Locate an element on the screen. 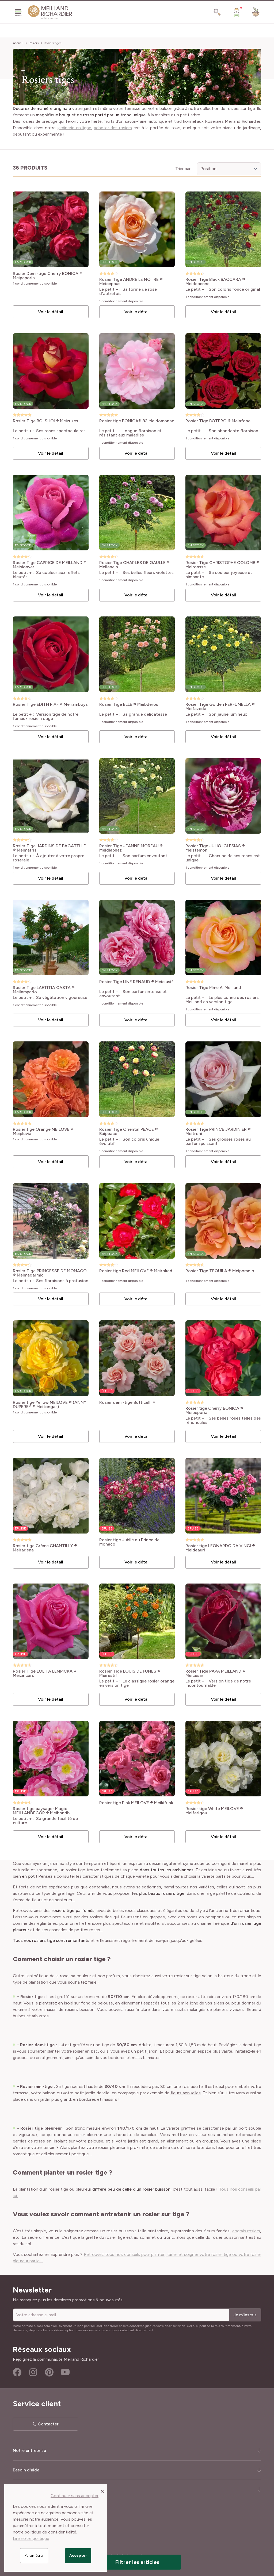 The width and height of the screenshot is (274, 2576). Rosier Tige LAETITIA CASTA ® Meilampario is located at coordinates (44, 990).